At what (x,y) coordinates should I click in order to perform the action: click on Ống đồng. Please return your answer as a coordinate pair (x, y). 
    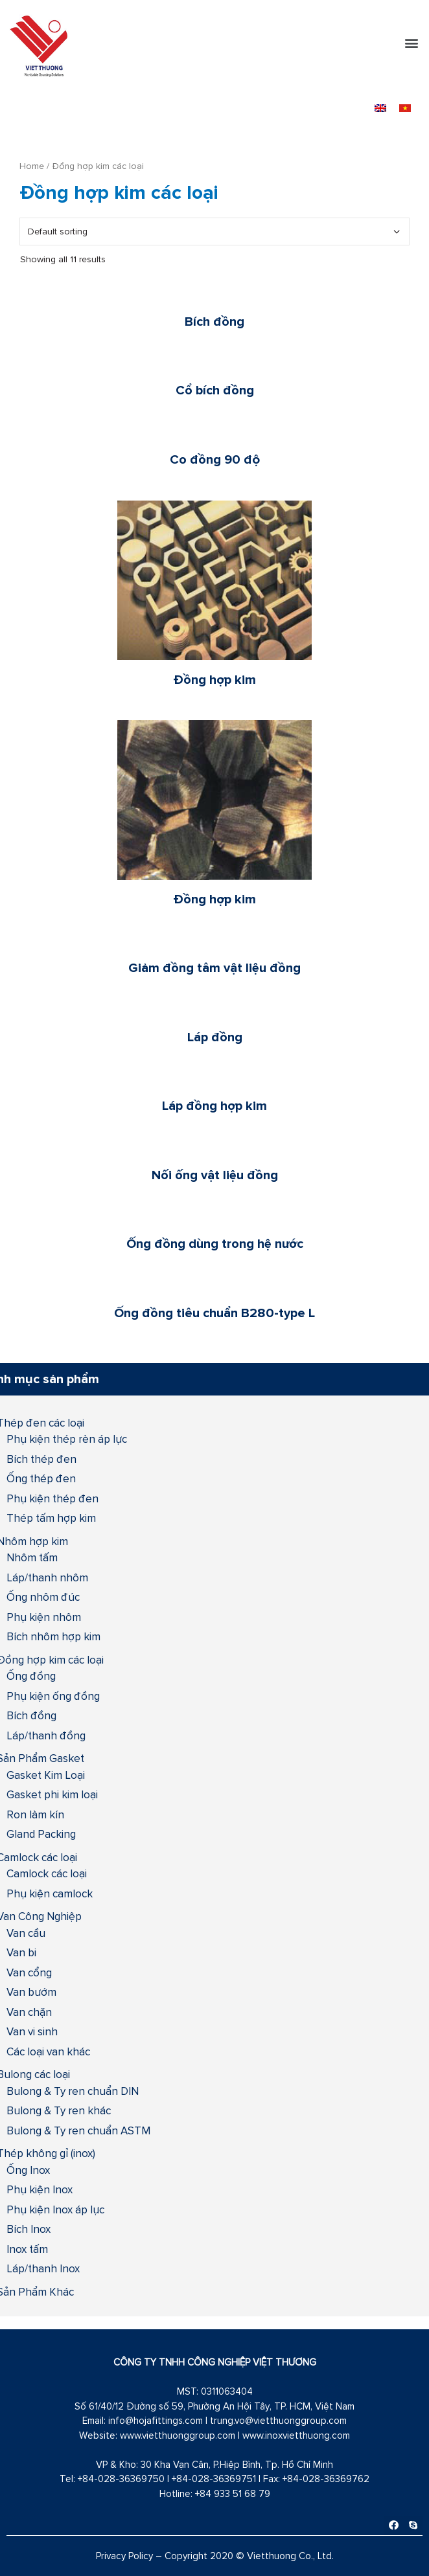
    Looking at the image, I should click on (31, 1675).